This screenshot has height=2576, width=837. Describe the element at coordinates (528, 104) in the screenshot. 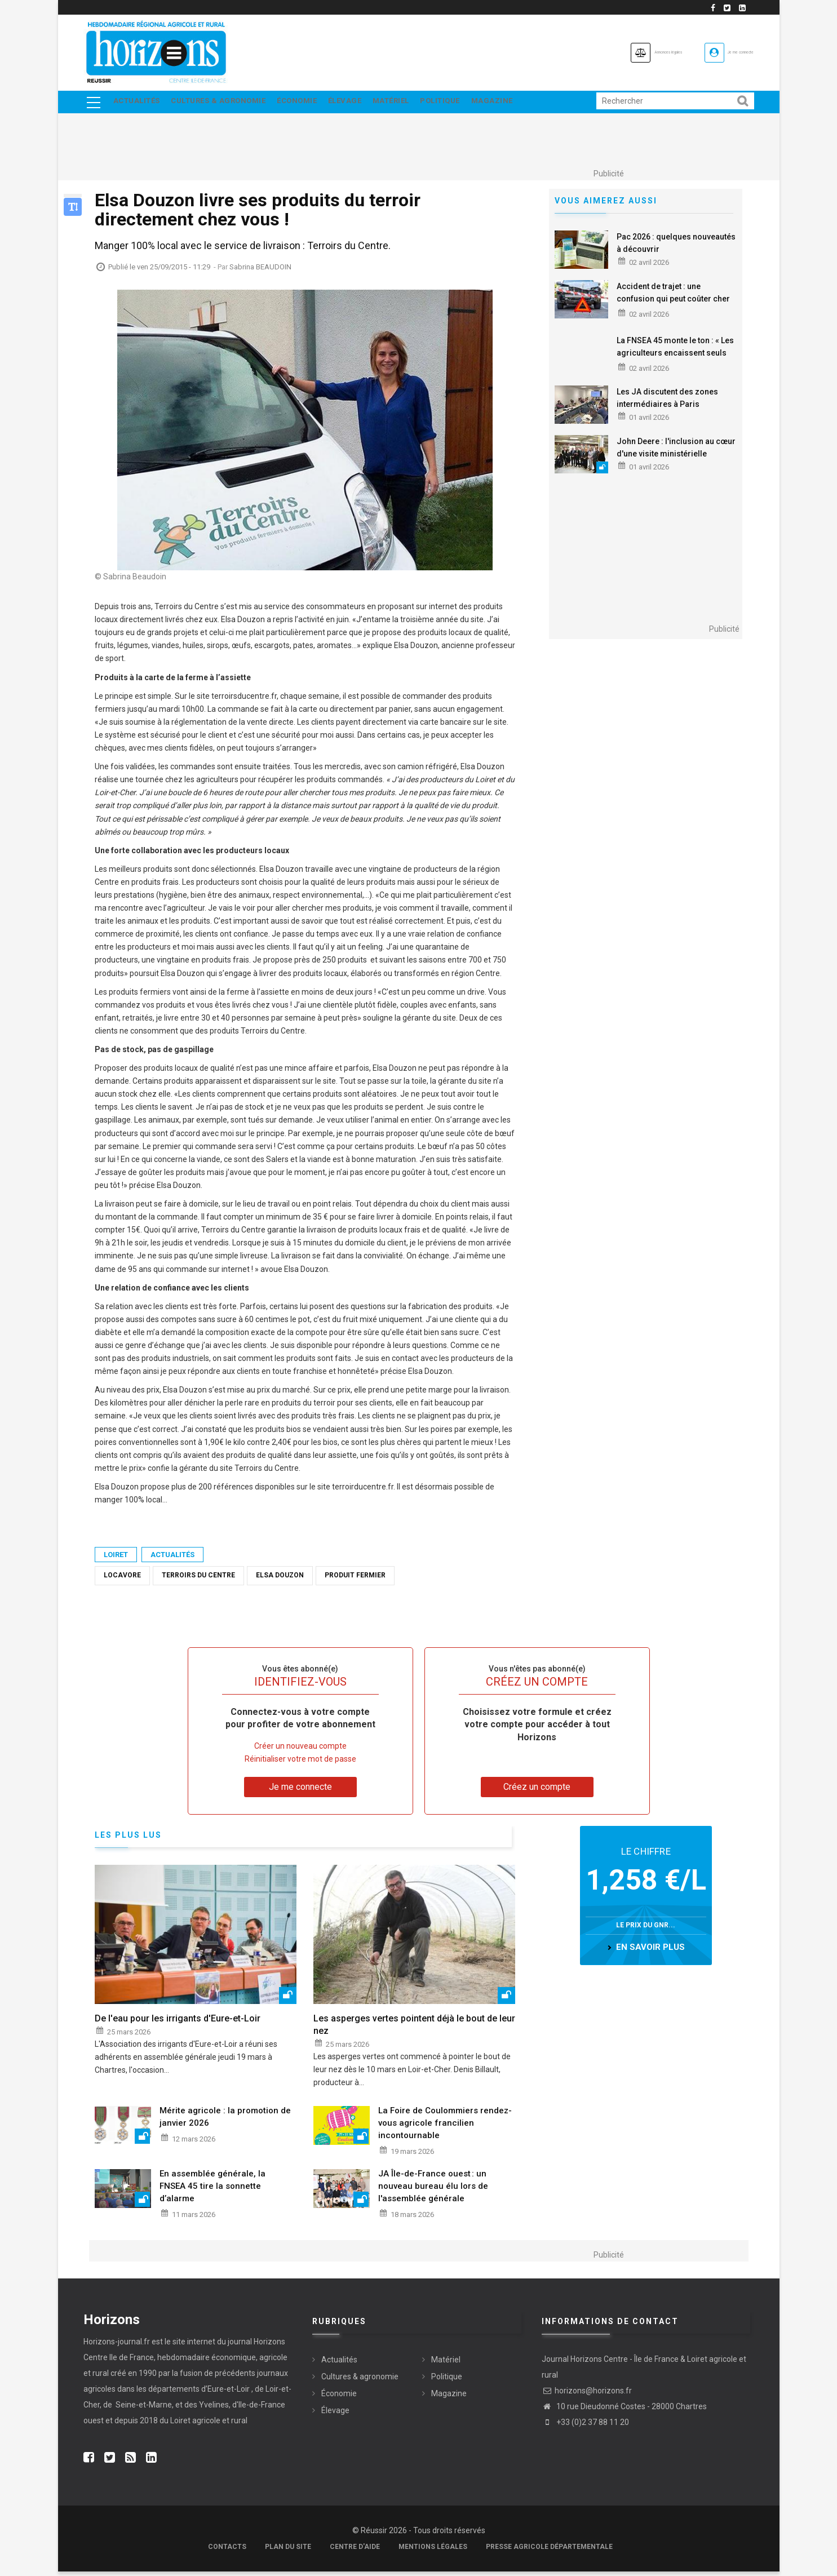

I see `Magazine` at that location.